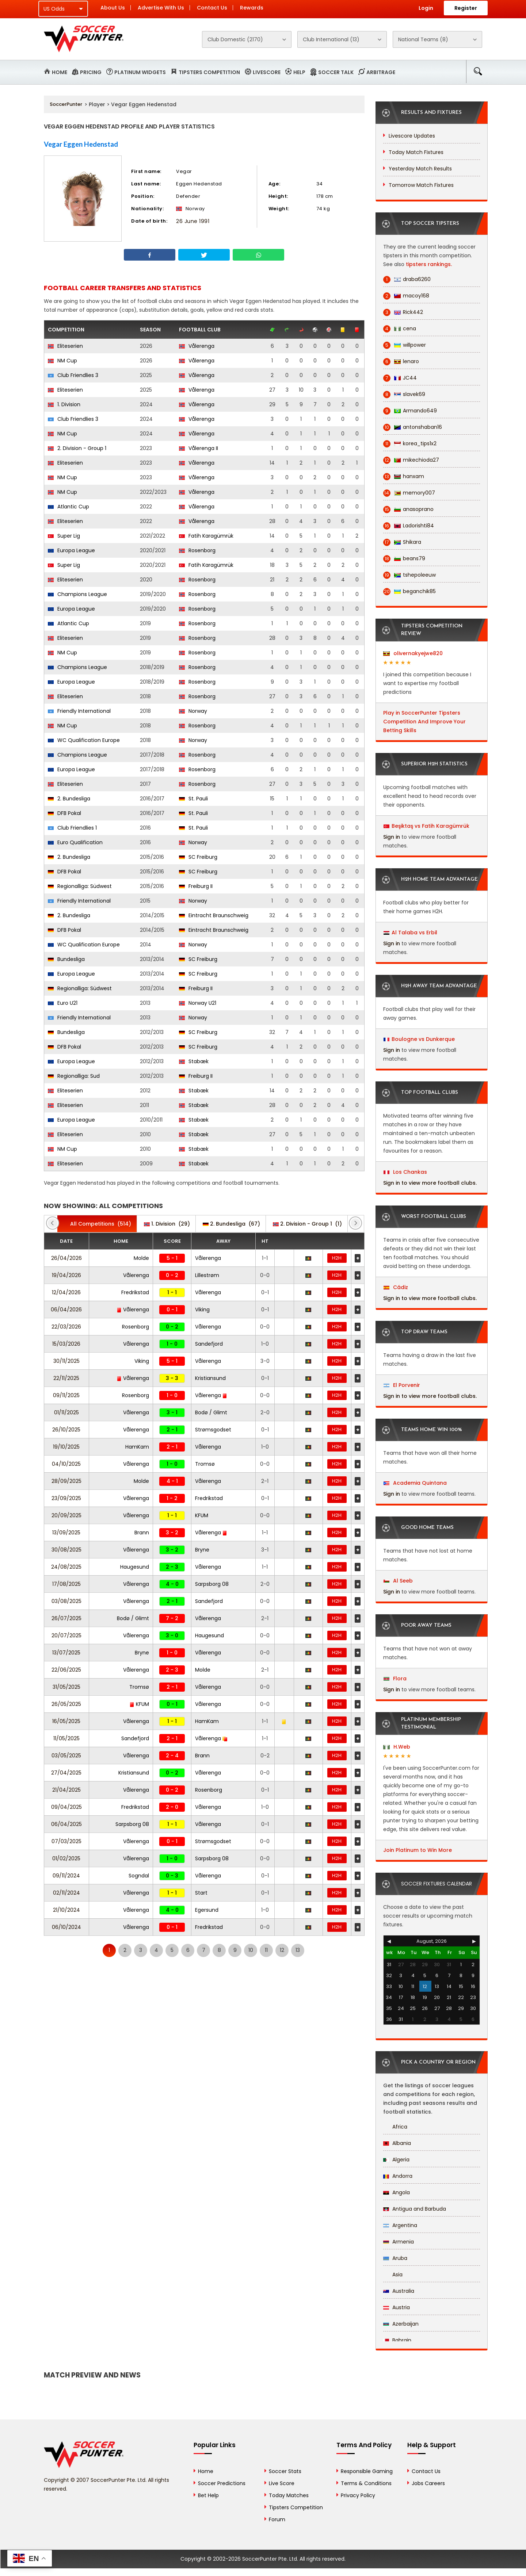 The width and height of the screenshot is (526, 2576). I want to click on Africa, so click(395, 2126).